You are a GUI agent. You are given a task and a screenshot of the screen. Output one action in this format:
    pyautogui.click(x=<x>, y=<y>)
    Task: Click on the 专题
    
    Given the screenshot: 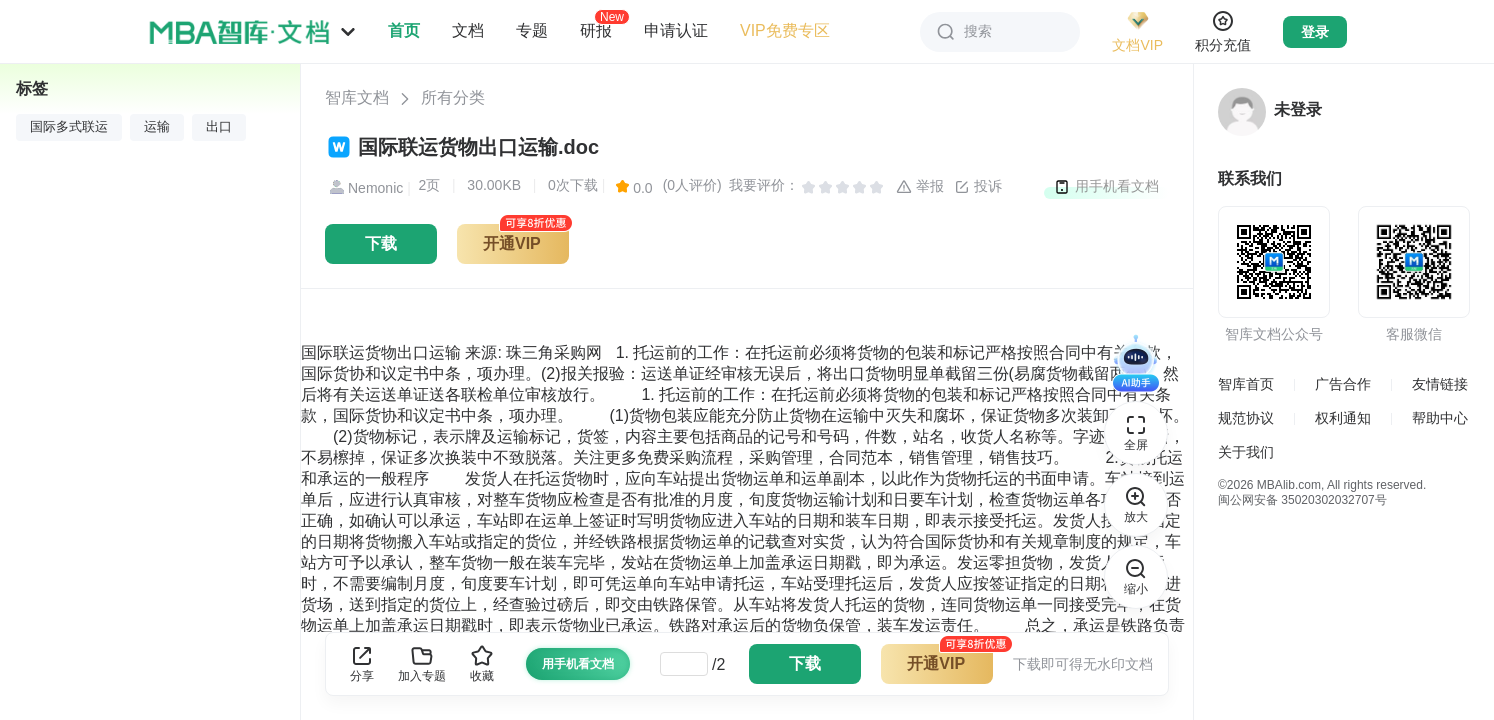 What is the action you would take?
    pyautogui.click(x=532, y=30)
    